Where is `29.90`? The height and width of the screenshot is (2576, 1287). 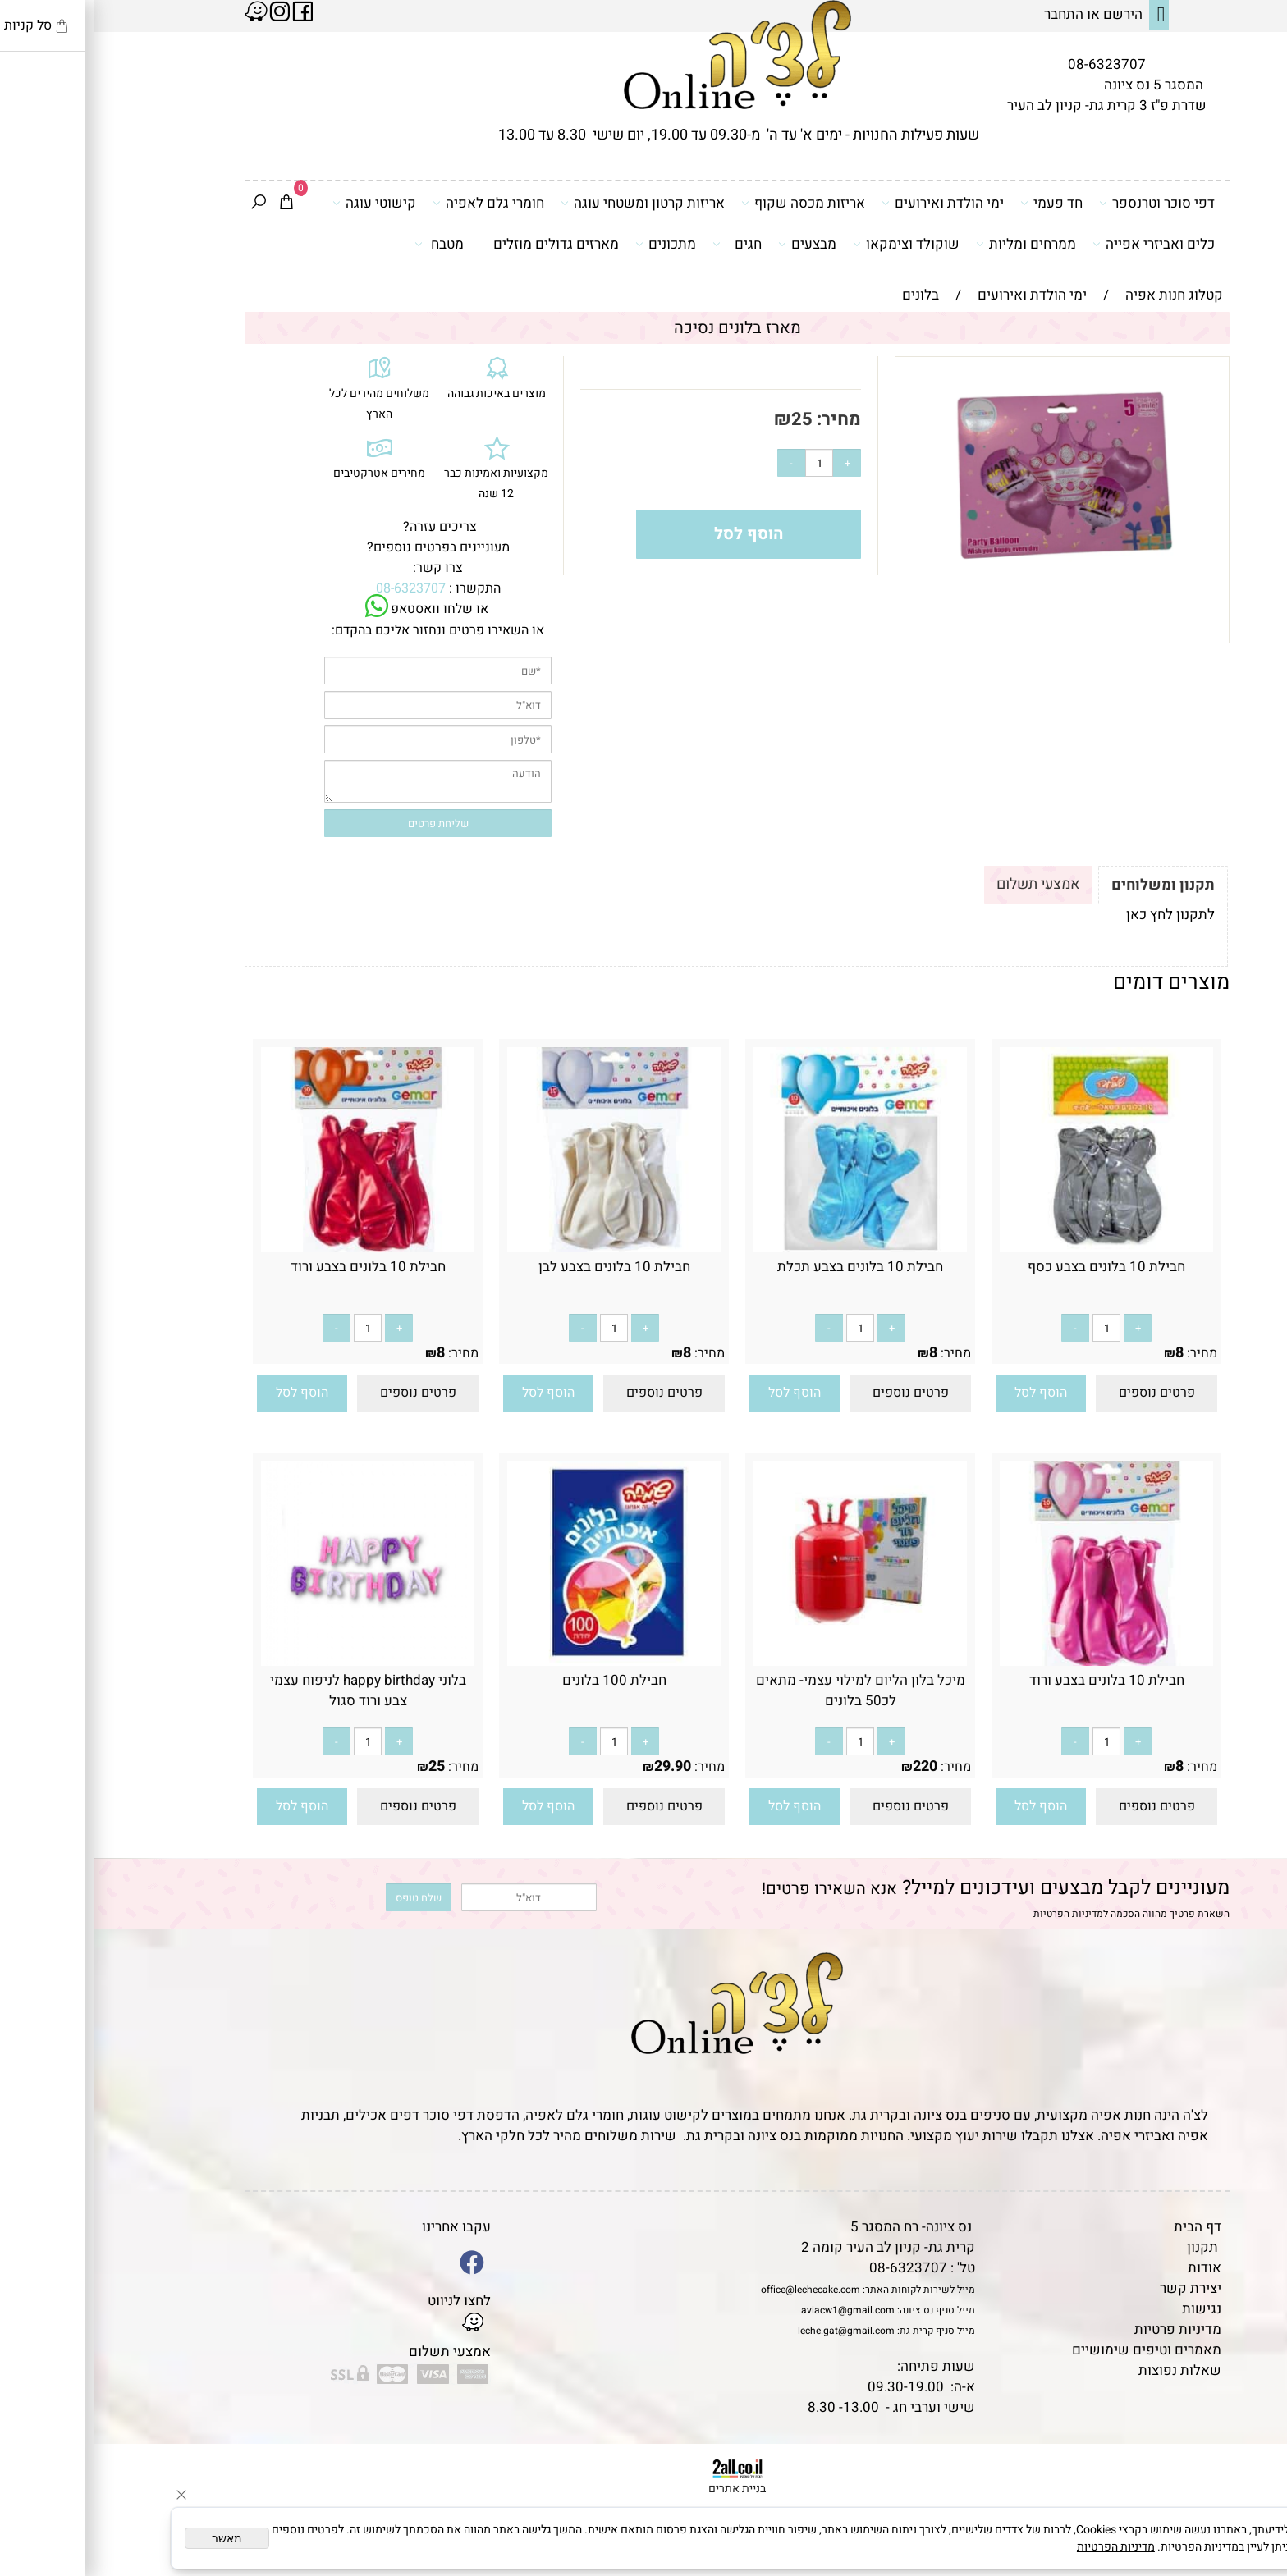
29.90 is located at coordinates (579, 1766).